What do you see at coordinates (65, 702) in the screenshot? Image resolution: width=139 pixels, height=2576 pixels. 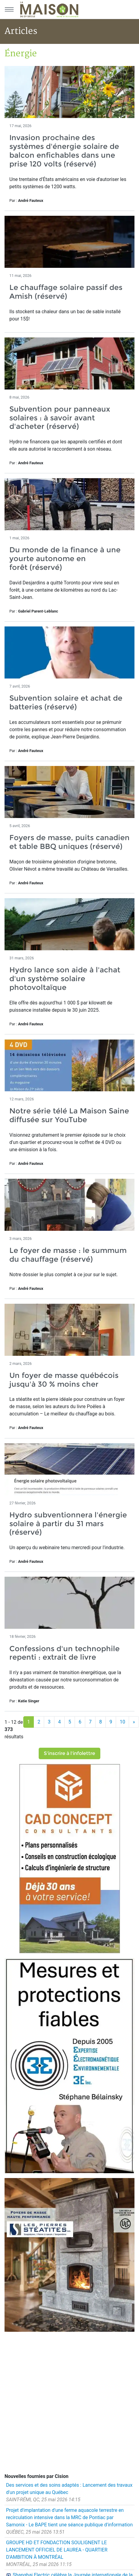 I see `Subvention solaire et achat de batteries (réservé)` at bounding box center [65, 702].